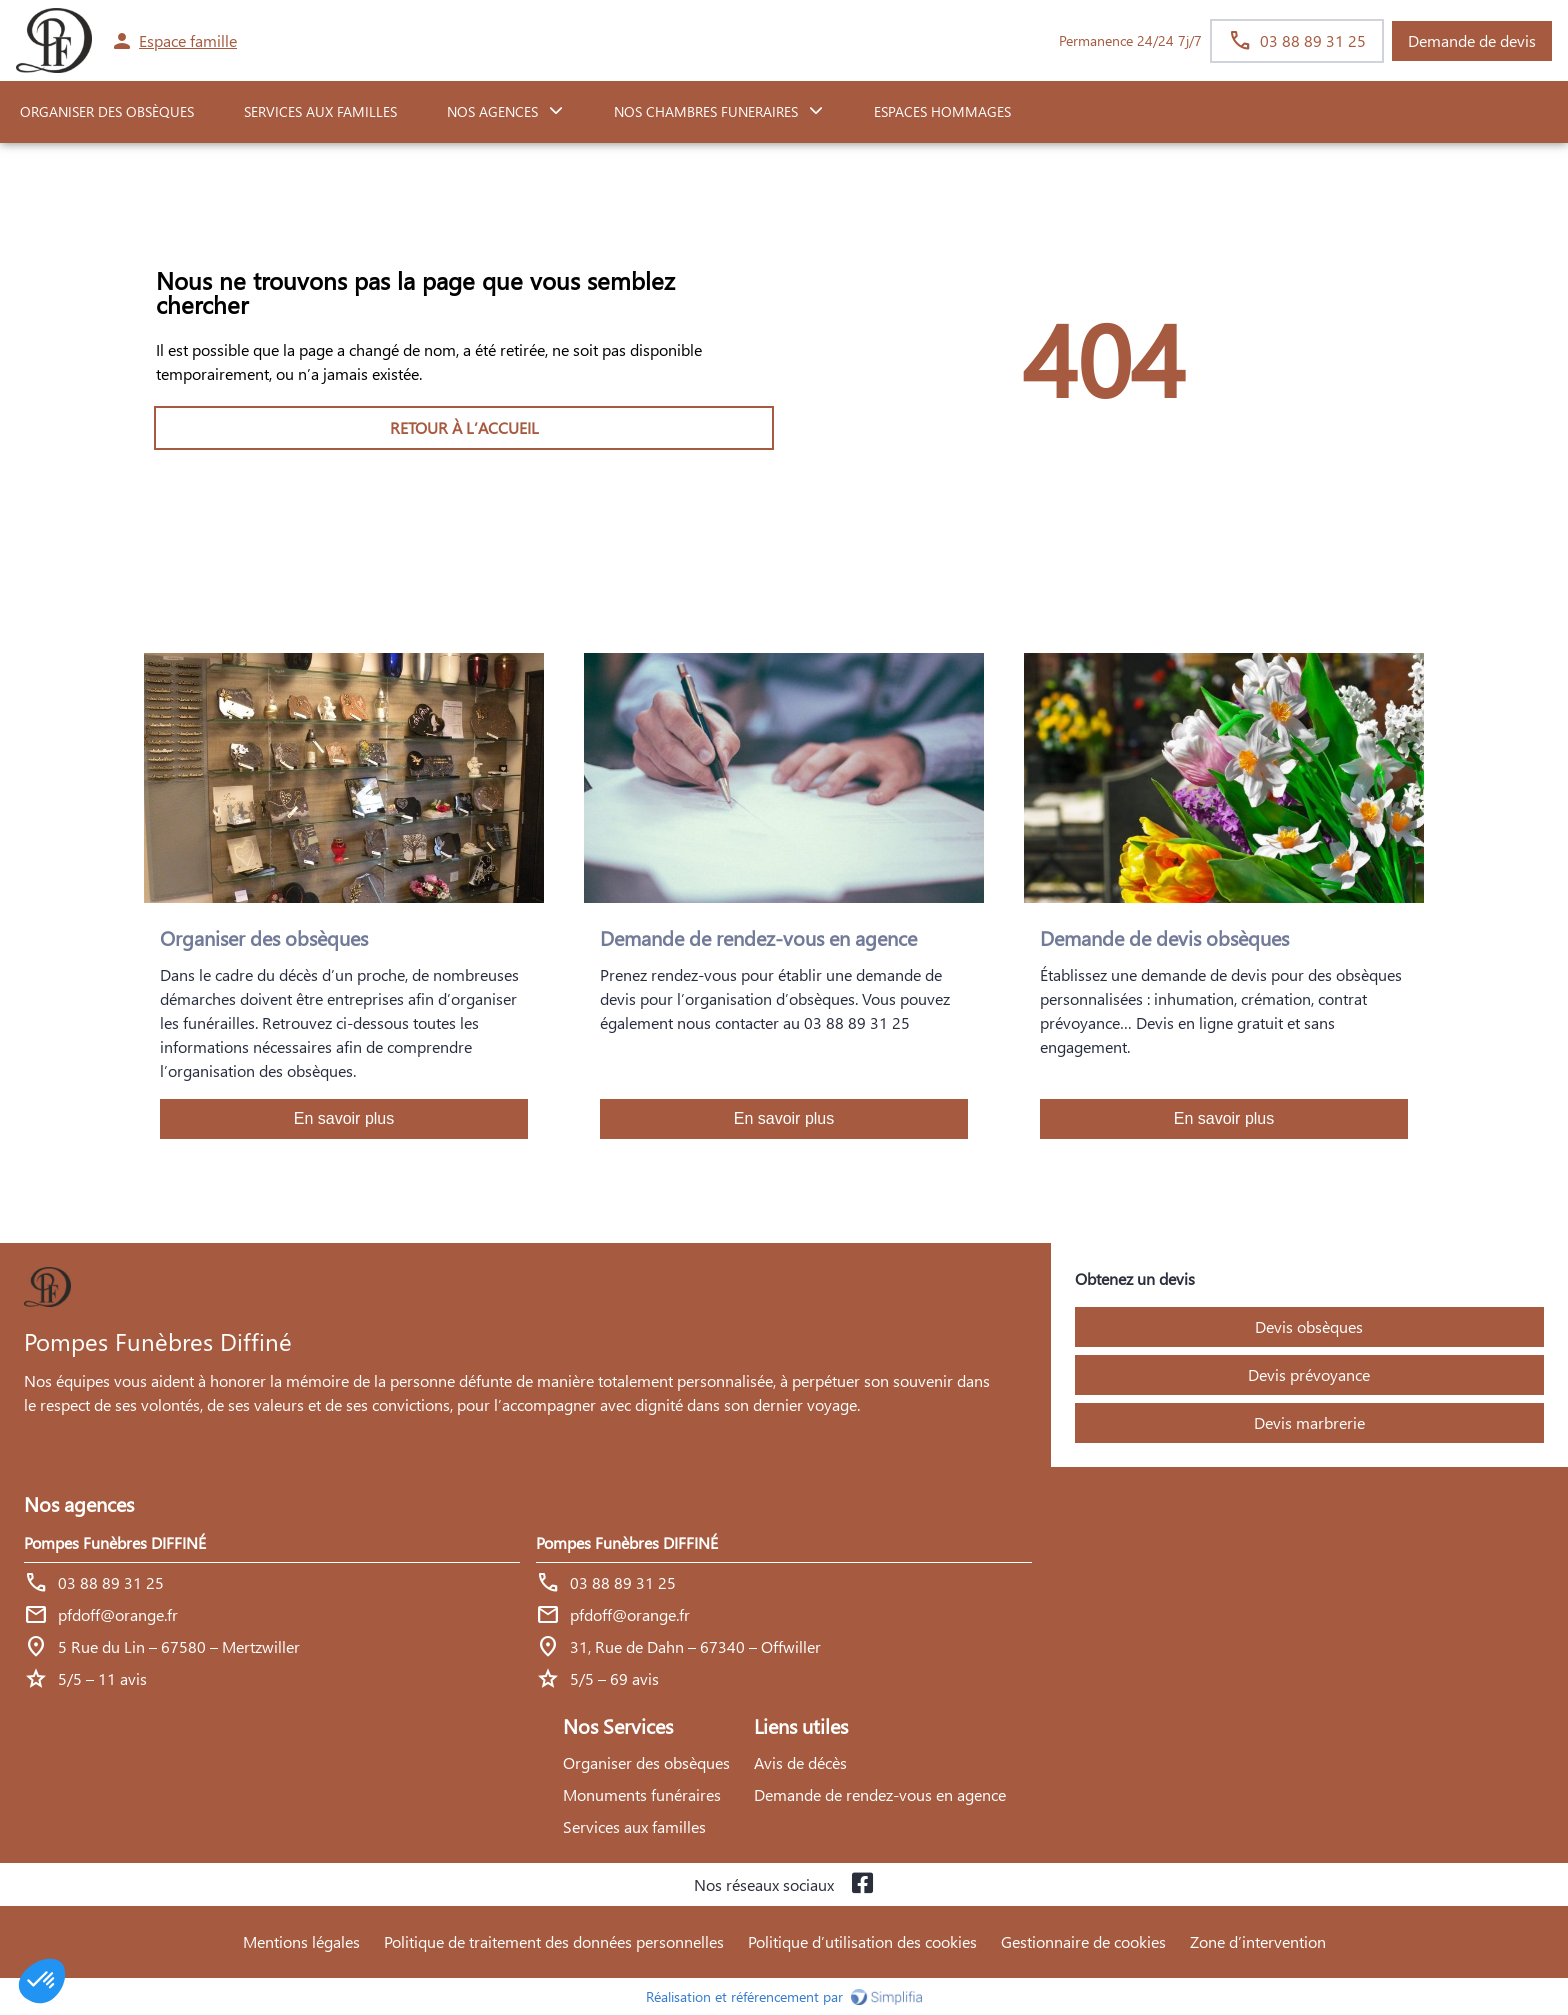 The image size is (1568, 2015). What do you see at coordinates (634, 1826) in the screenshot?
I see `Services aux familles` at bounding box center [634, 1826].